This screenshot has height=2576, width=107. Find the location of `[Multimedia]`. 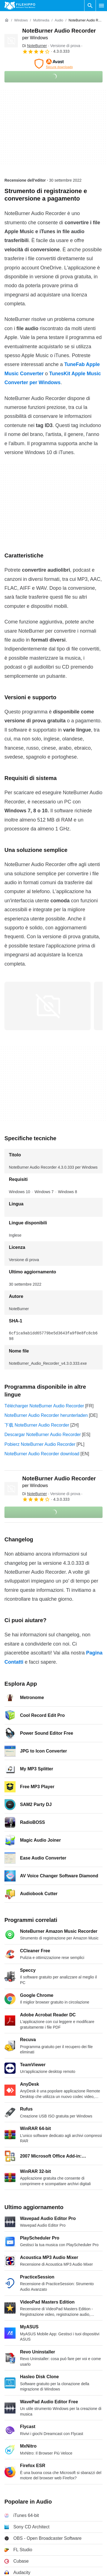

[Multimedia] is located at coordinates (41, 20).